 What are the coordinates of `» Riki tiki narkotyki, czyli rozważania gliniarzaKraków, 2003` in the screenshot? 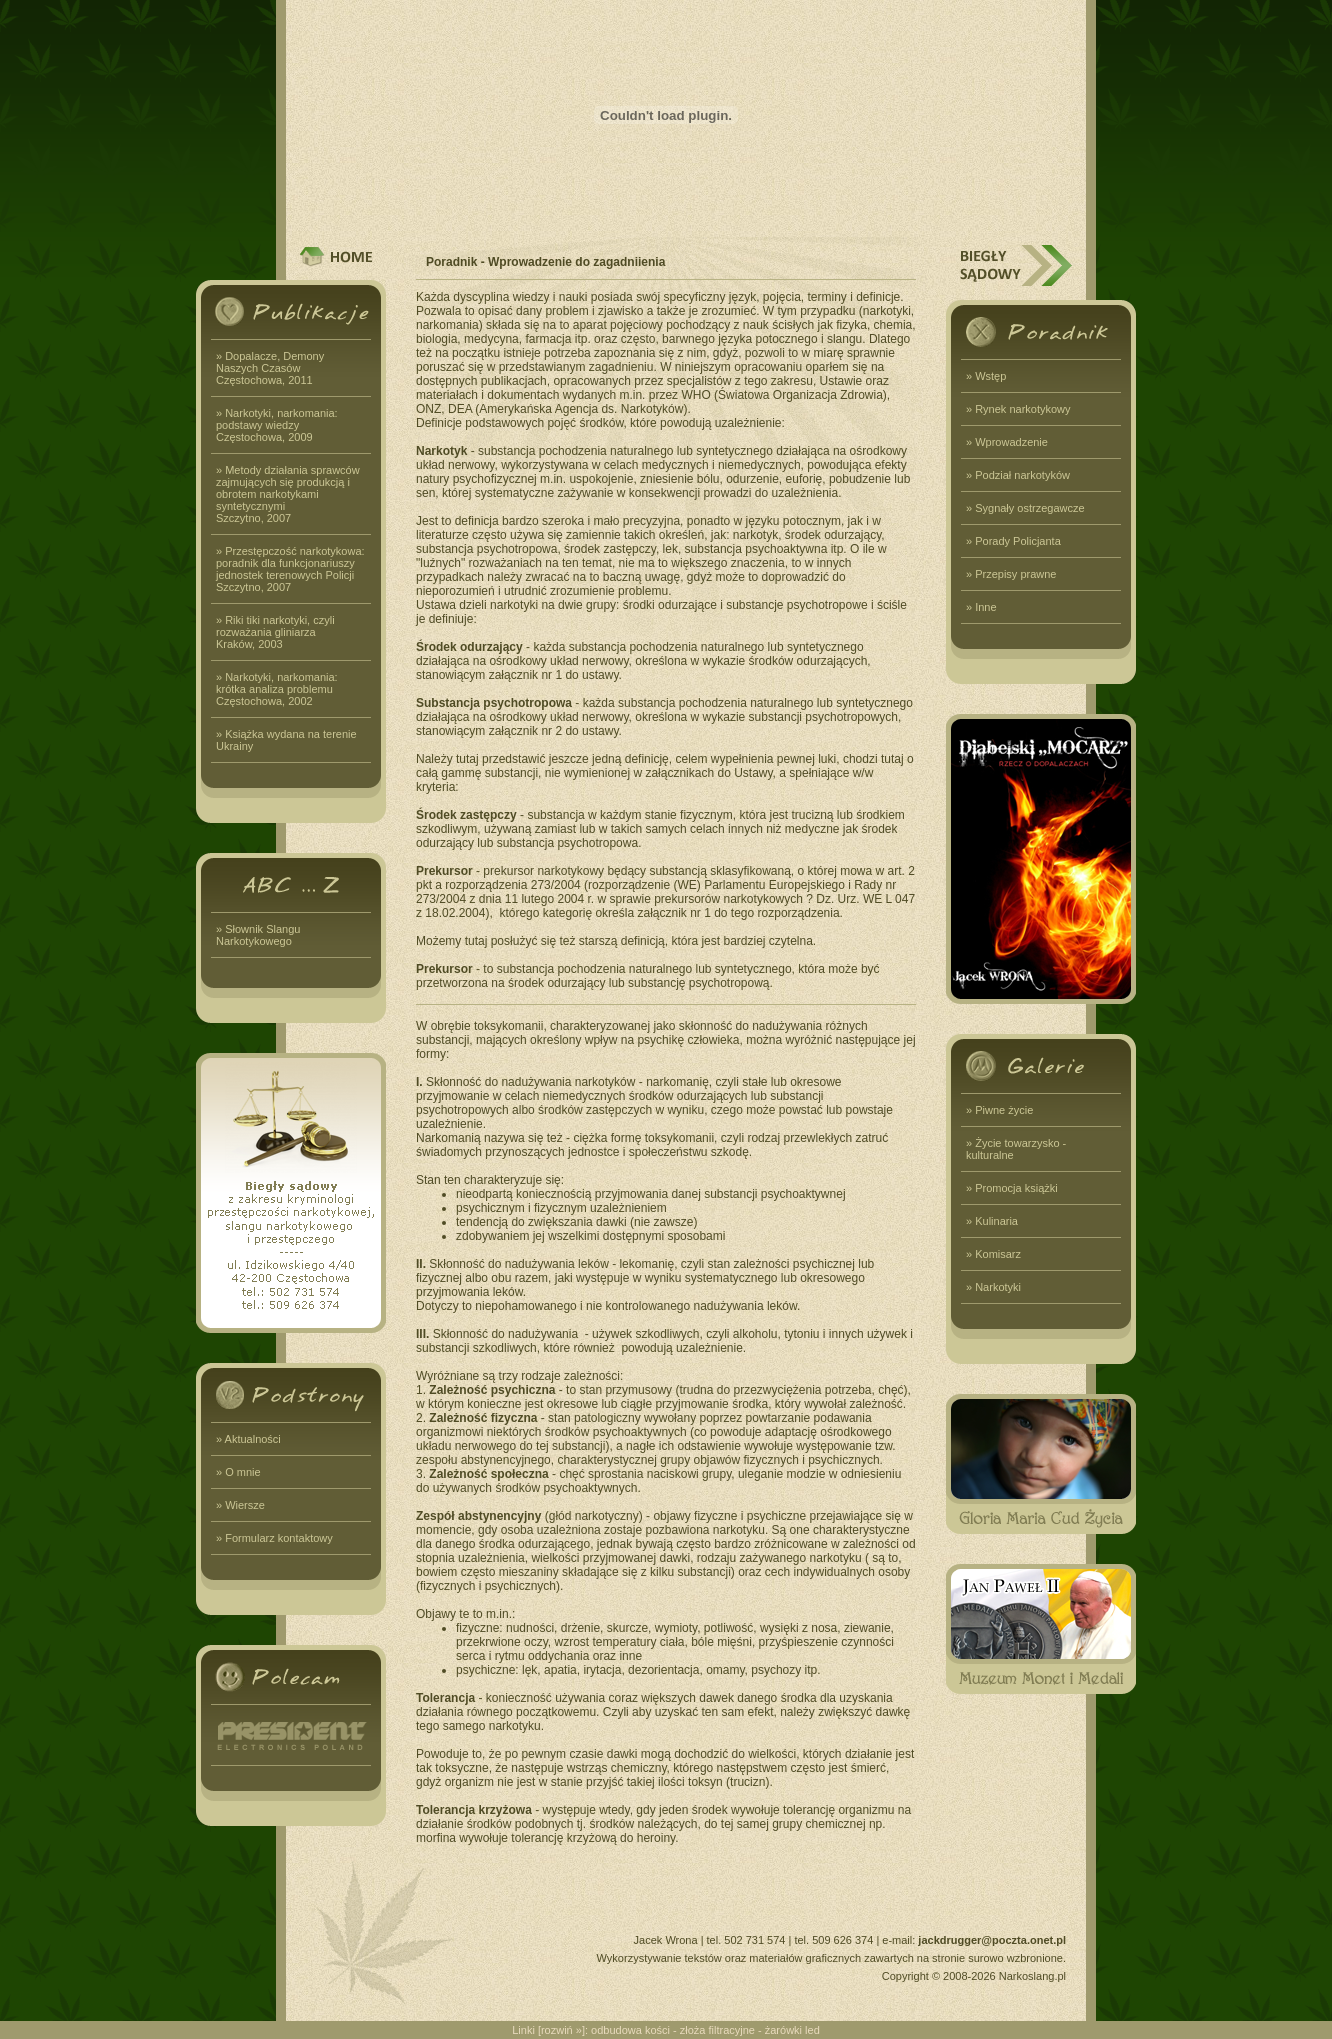 It's located at (275, 632).